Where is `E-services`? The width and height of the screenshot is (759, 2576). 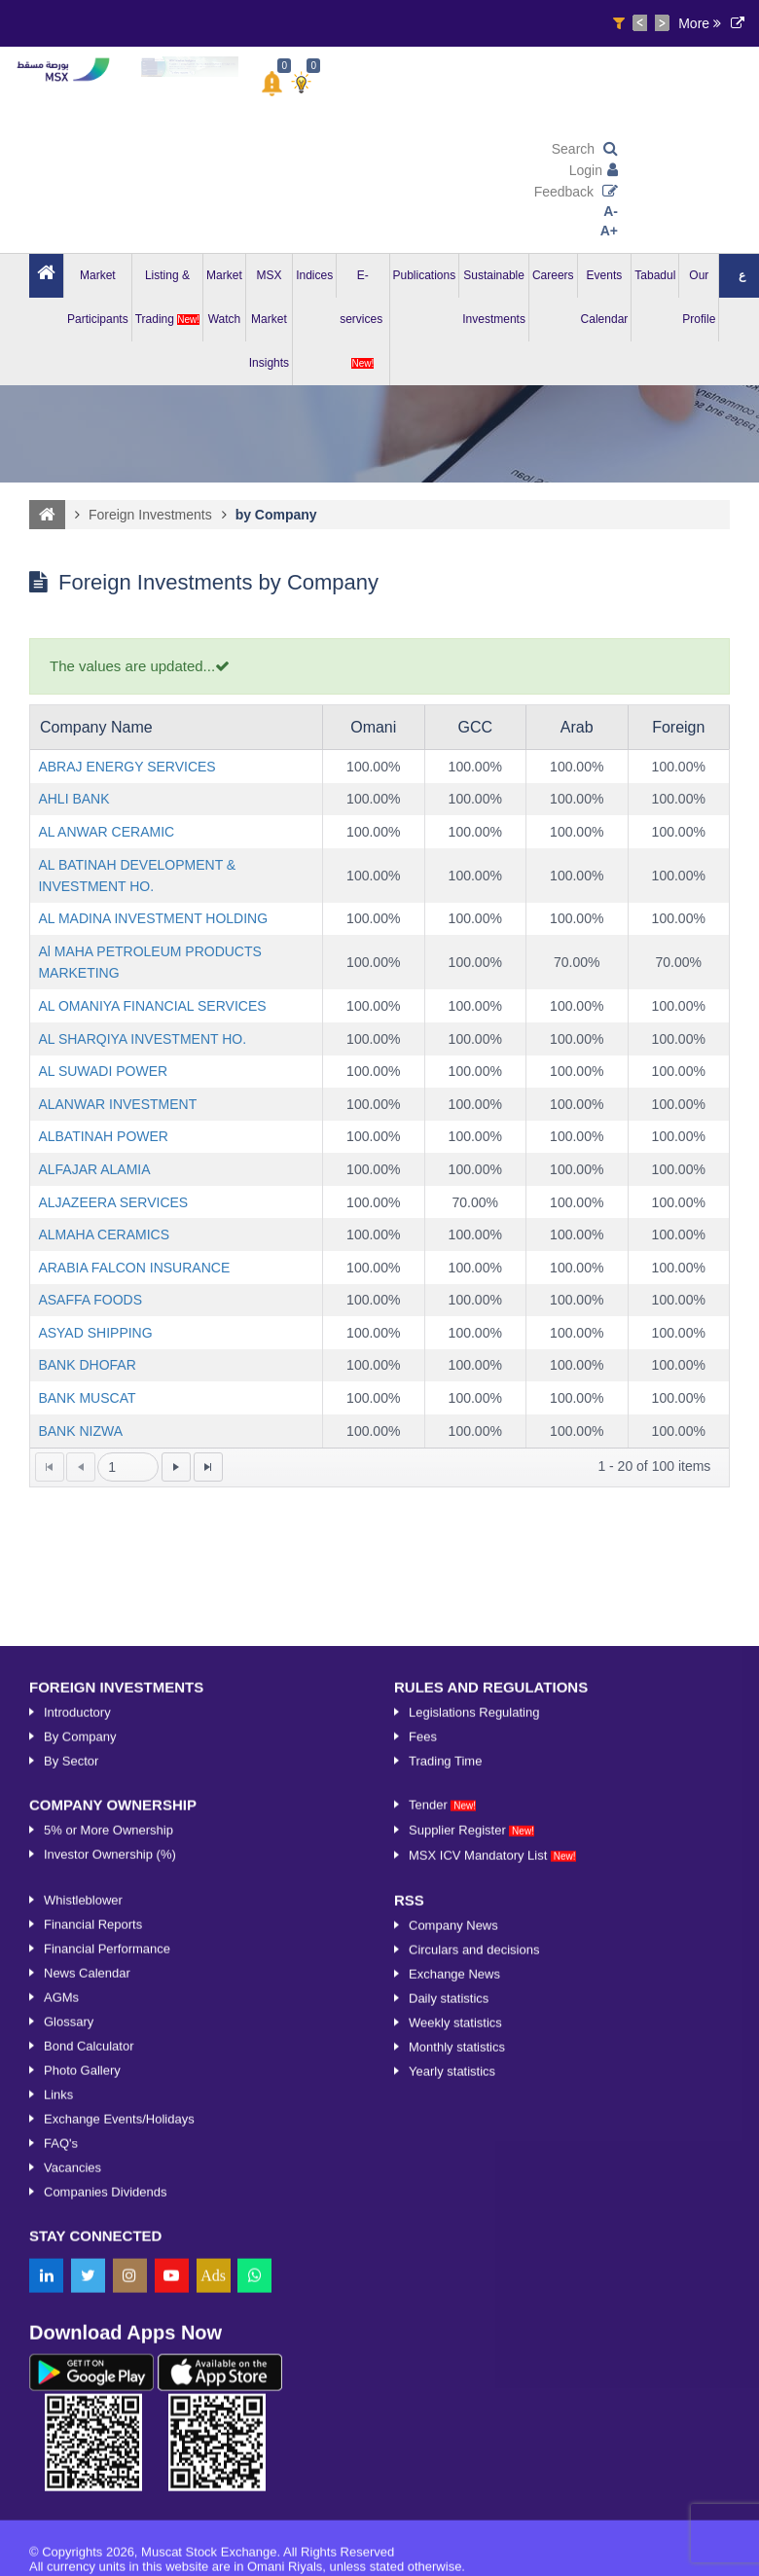
E-services is located at coordinates (362, 318).